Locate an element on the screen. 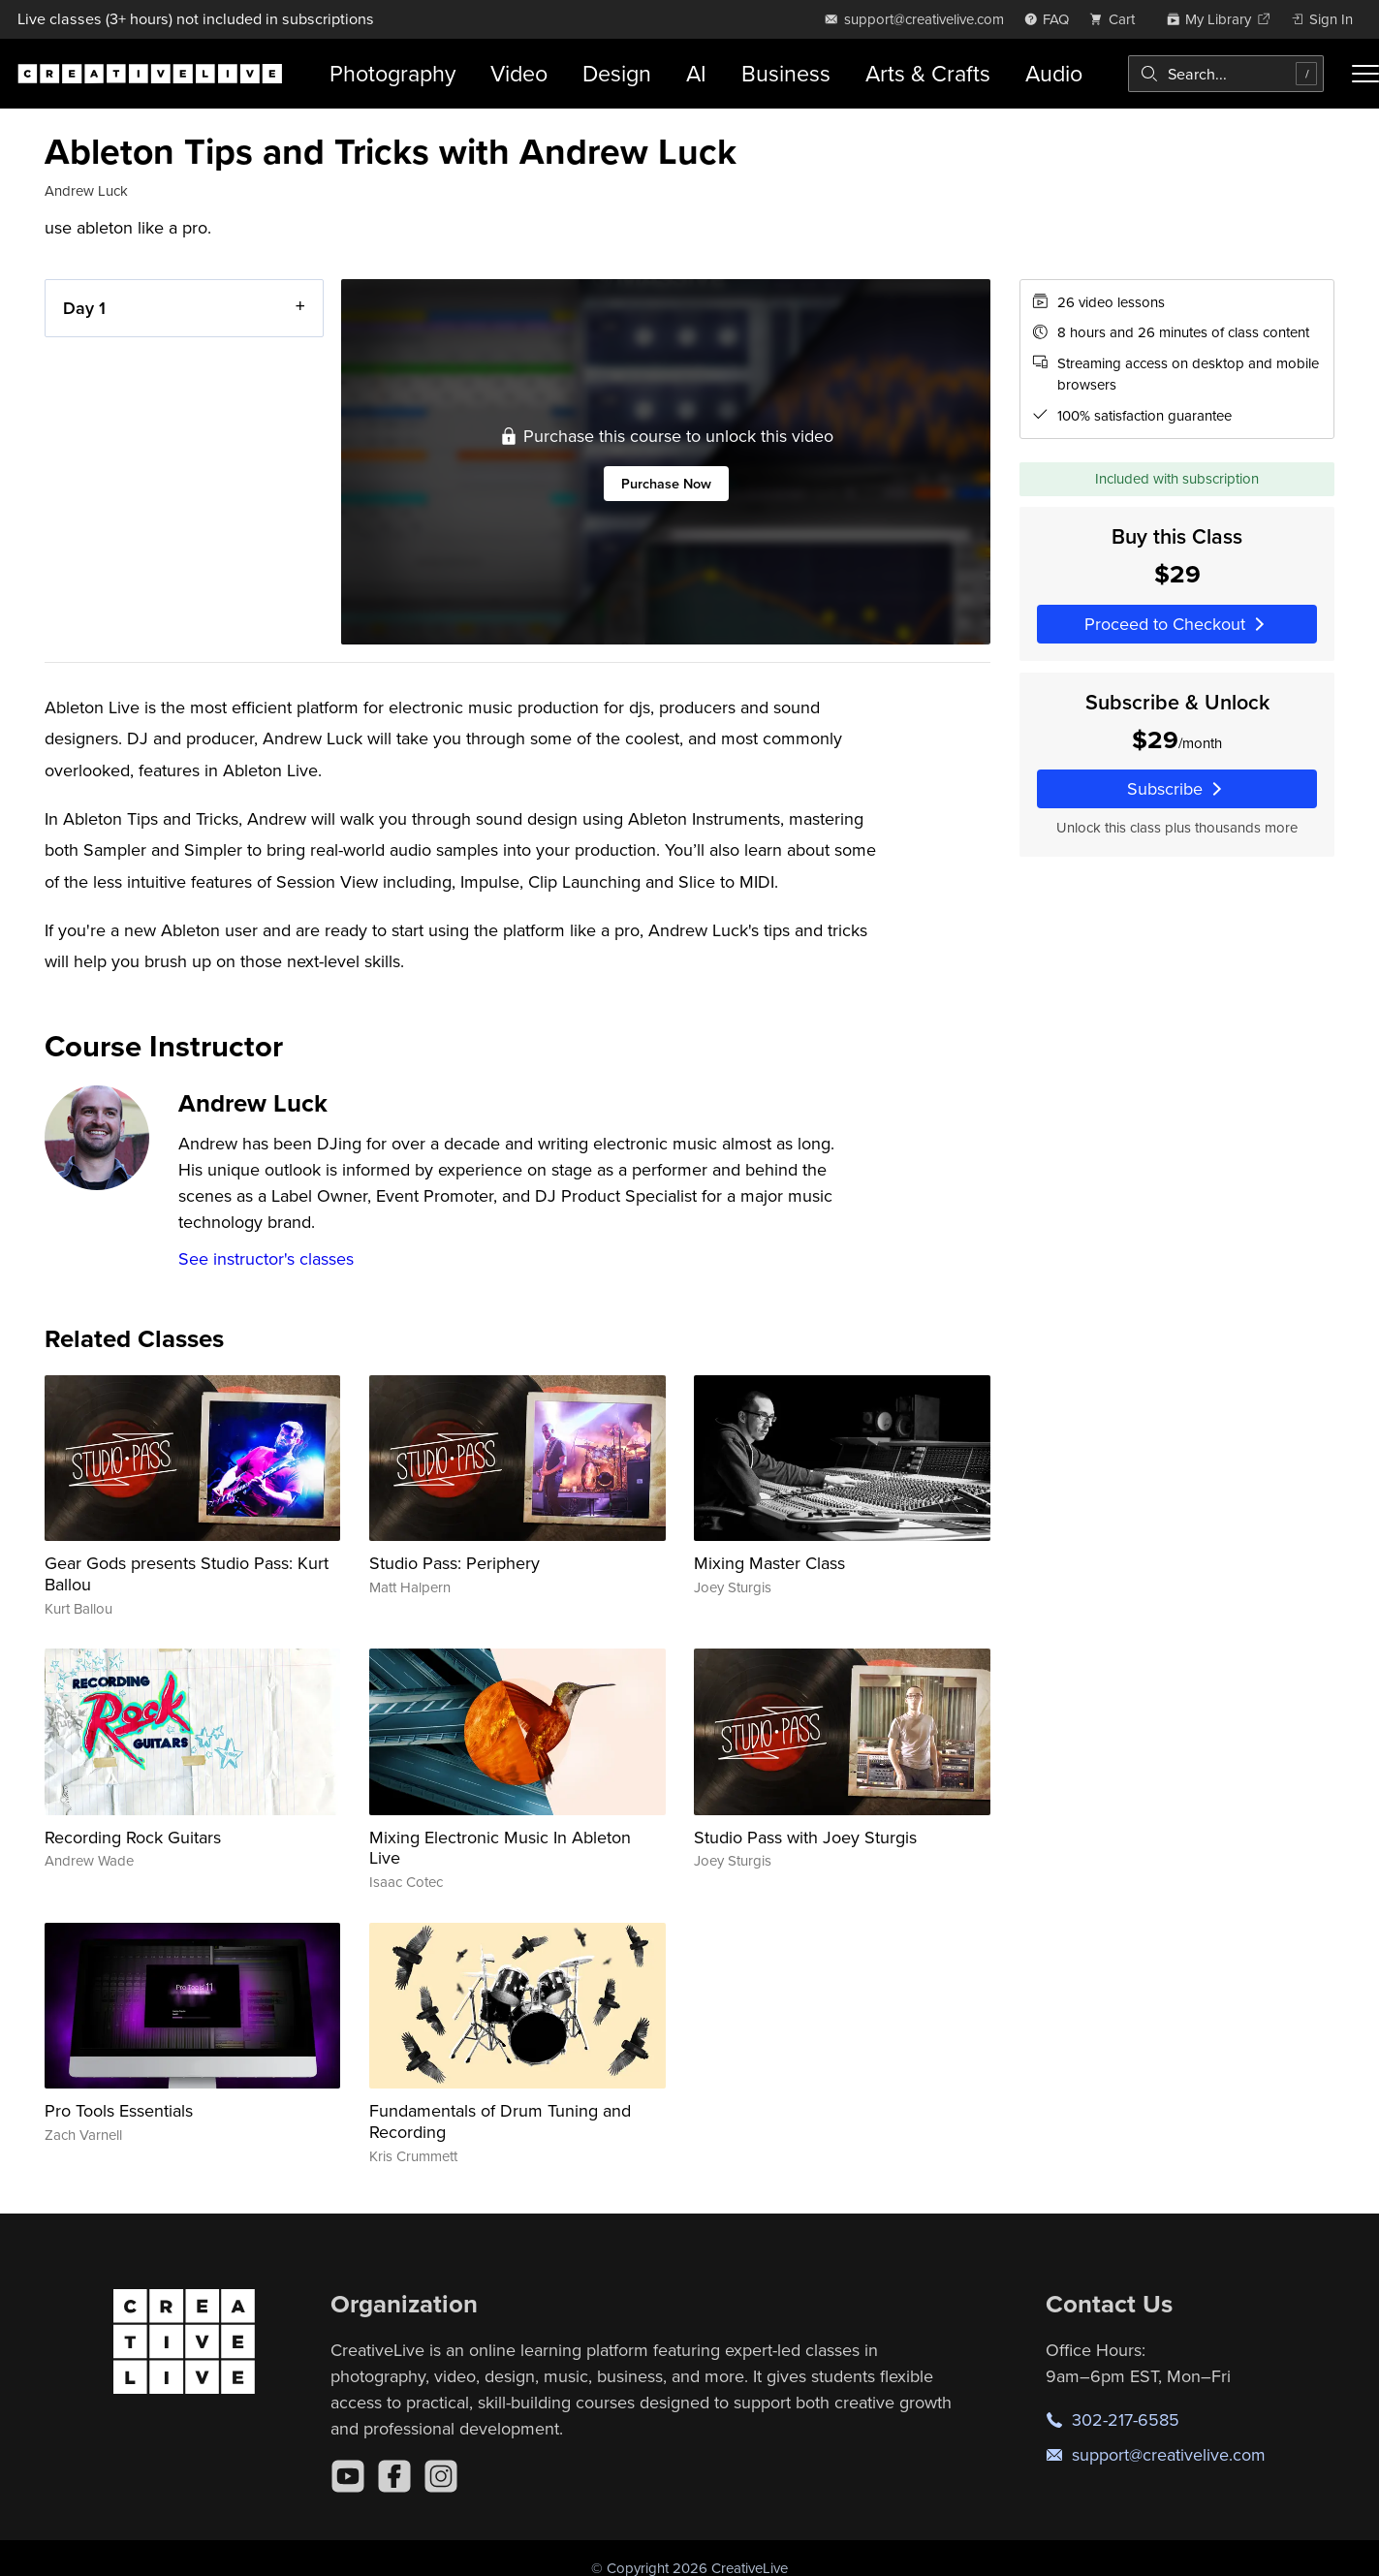 The height and width of the screenshot is (2576, 1379). Day 1 is located at coordinates (84, 308).